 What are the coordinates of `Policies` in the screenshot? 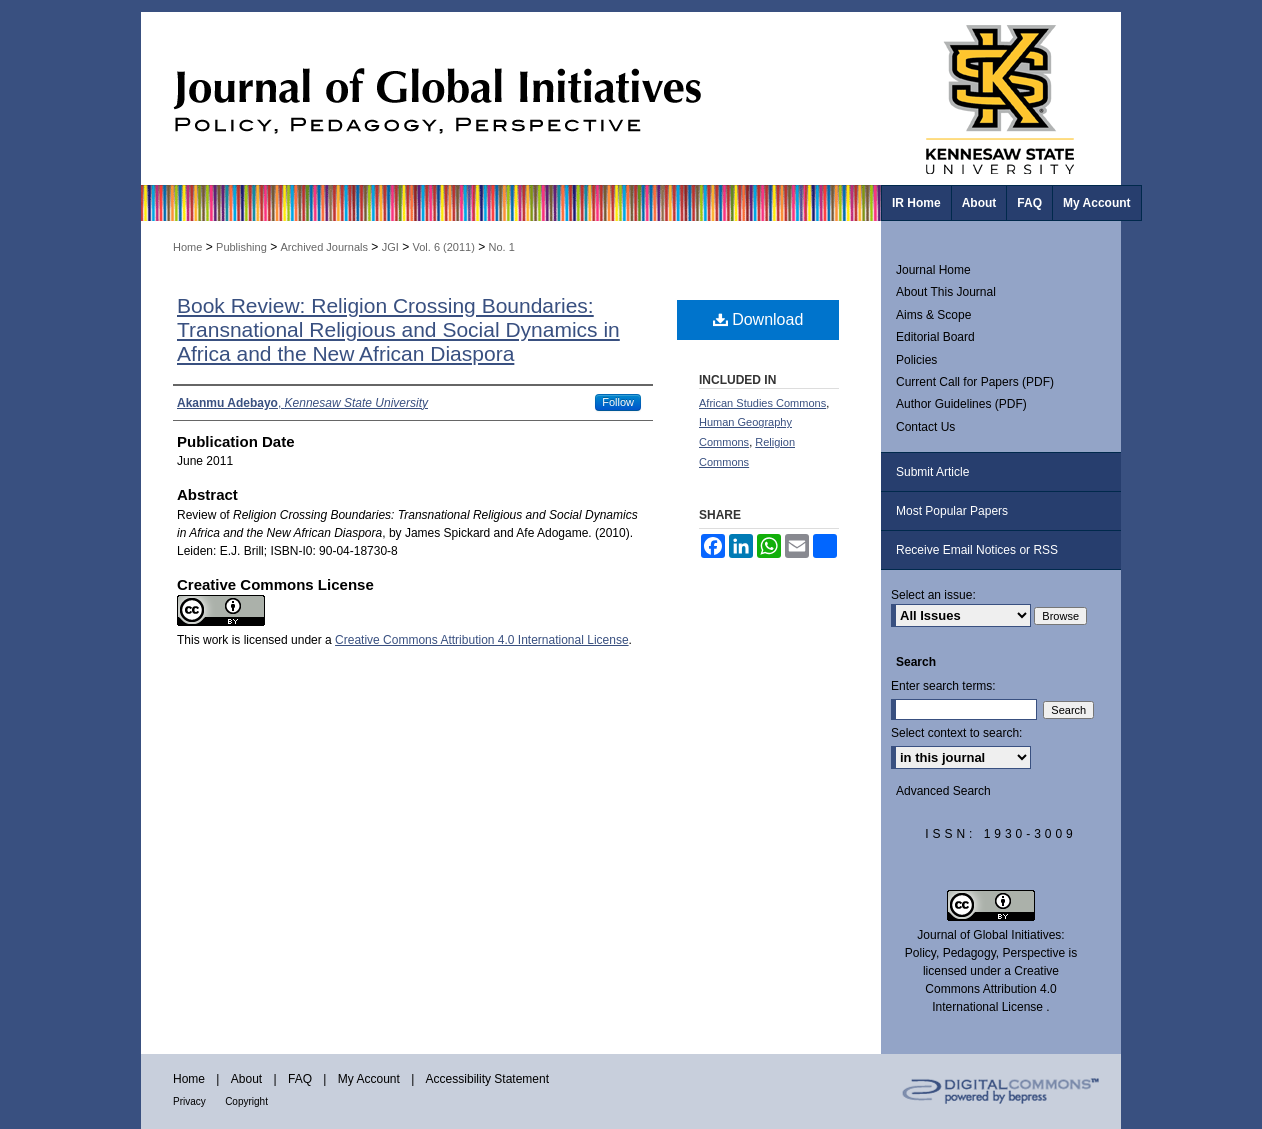 It's located at (916, 360).